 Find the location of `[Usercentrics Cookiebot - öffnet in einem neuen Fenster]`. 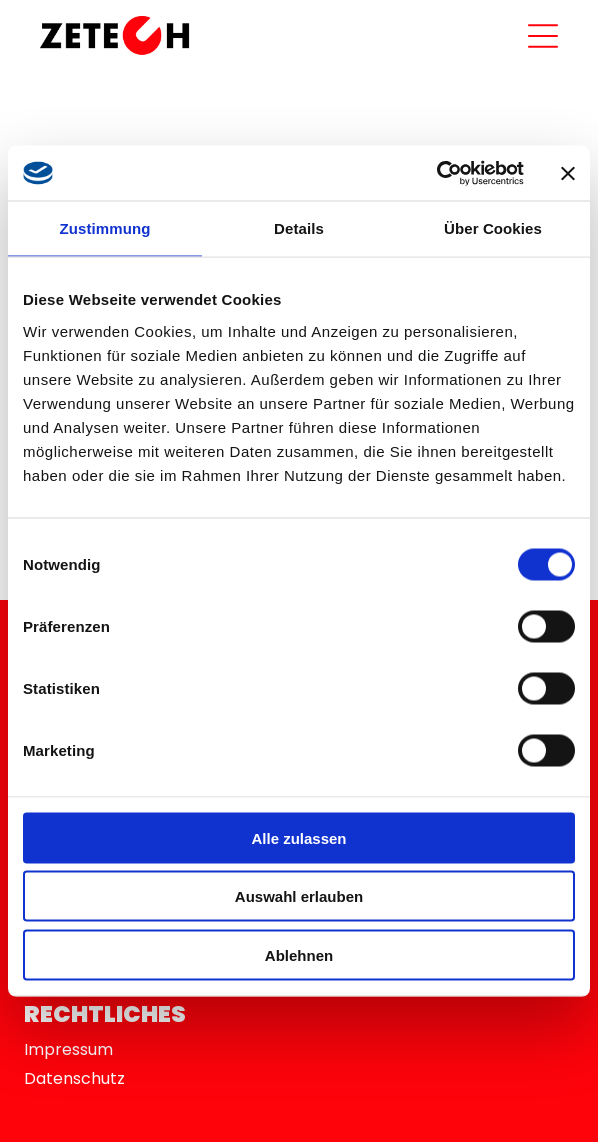

[Usercentrics Cookiebot - öffnet in einem neuen Fenster] is located at coordinates (436, 173).